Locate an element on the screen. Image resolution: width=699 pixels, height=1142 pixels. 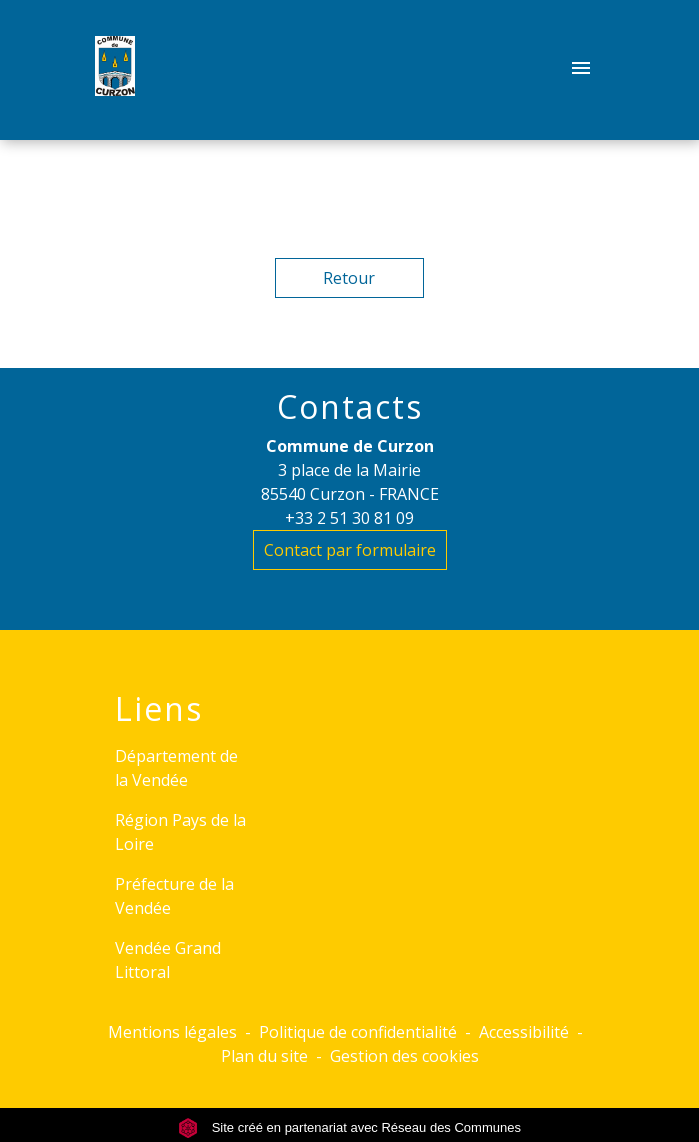
Mentions légales is located at coordinates (172, 1032).